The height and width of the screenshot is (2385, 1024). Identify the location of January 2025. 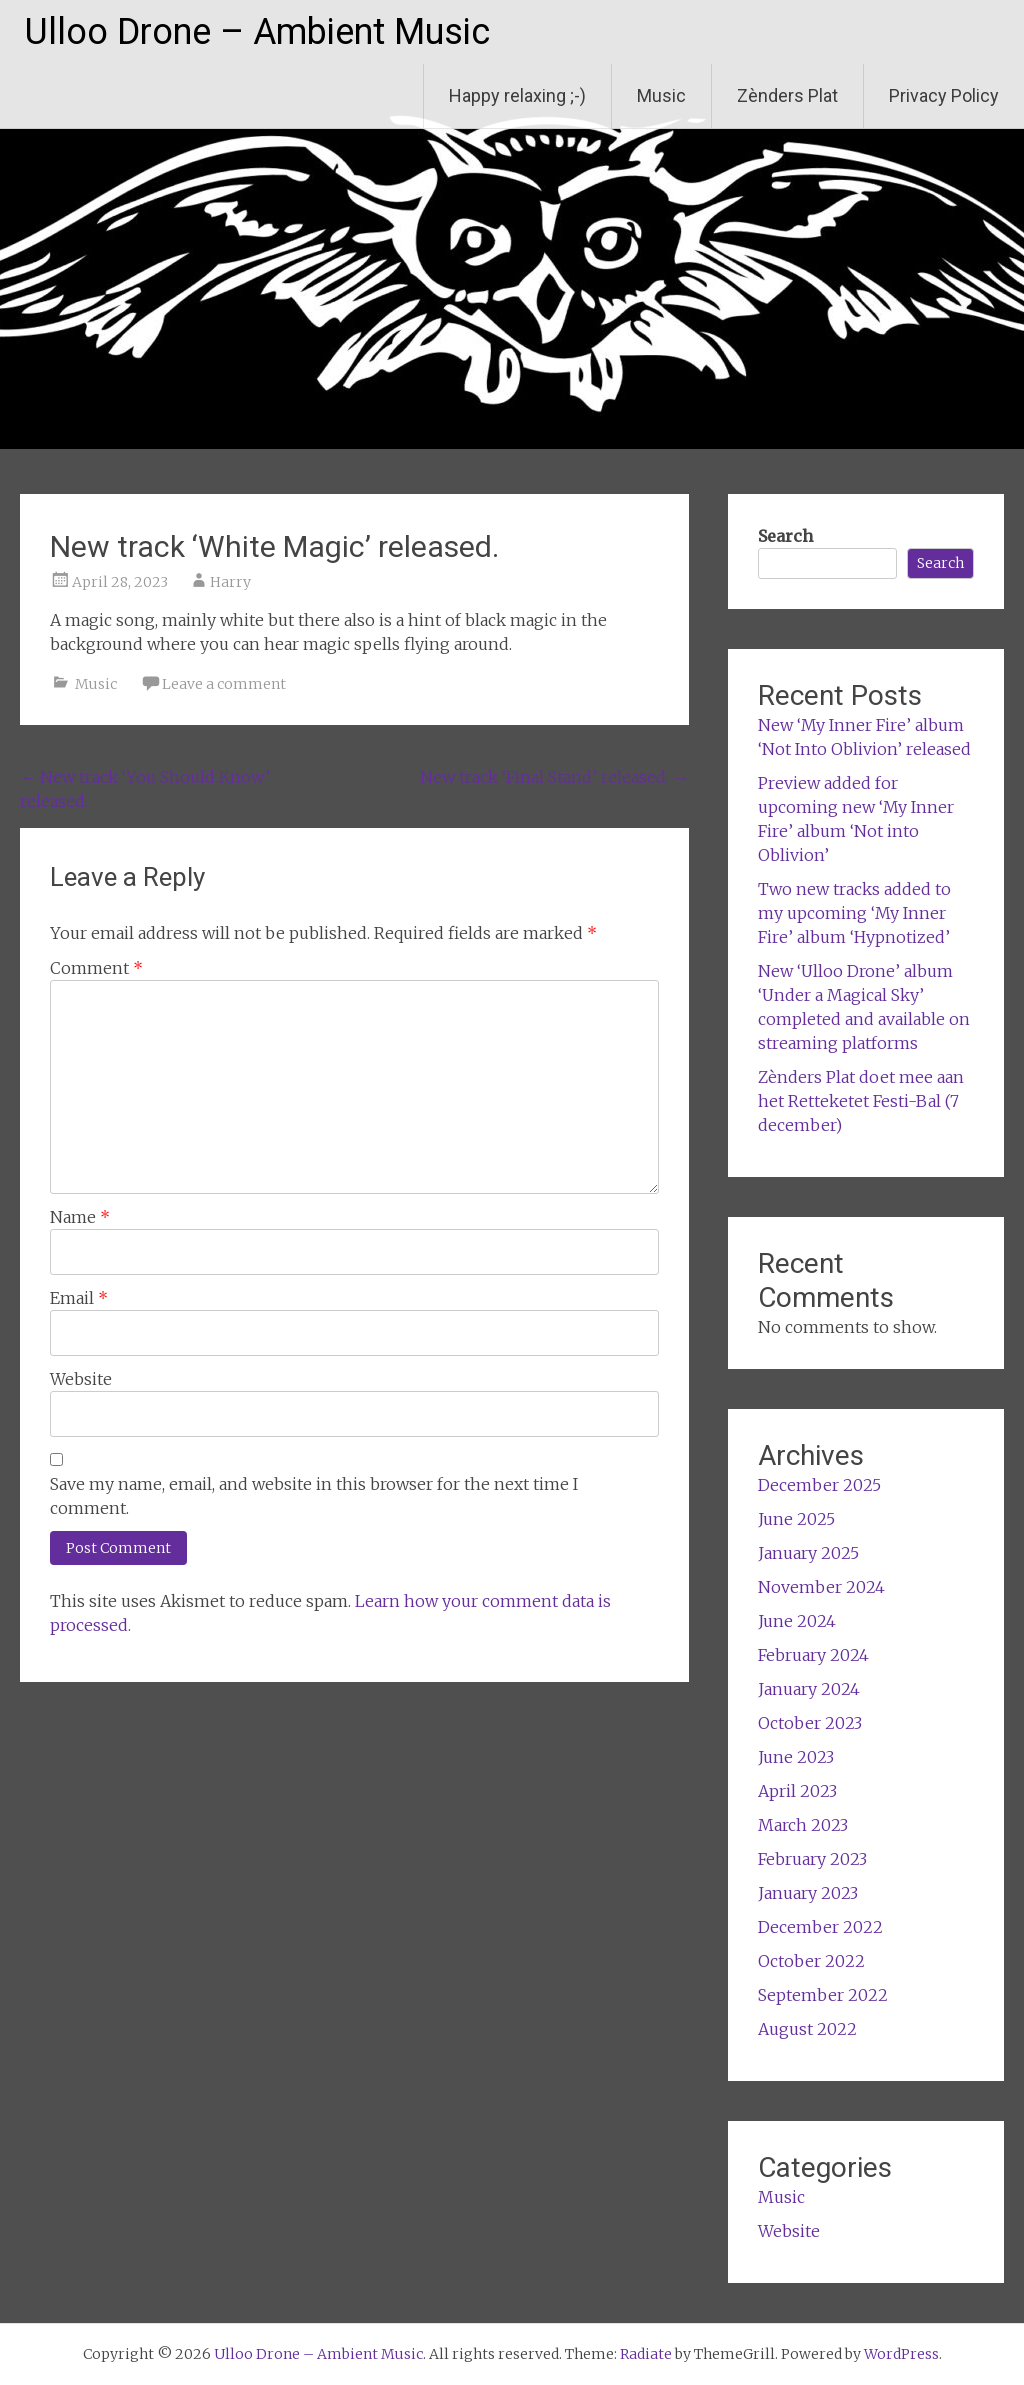
(808, 1553).